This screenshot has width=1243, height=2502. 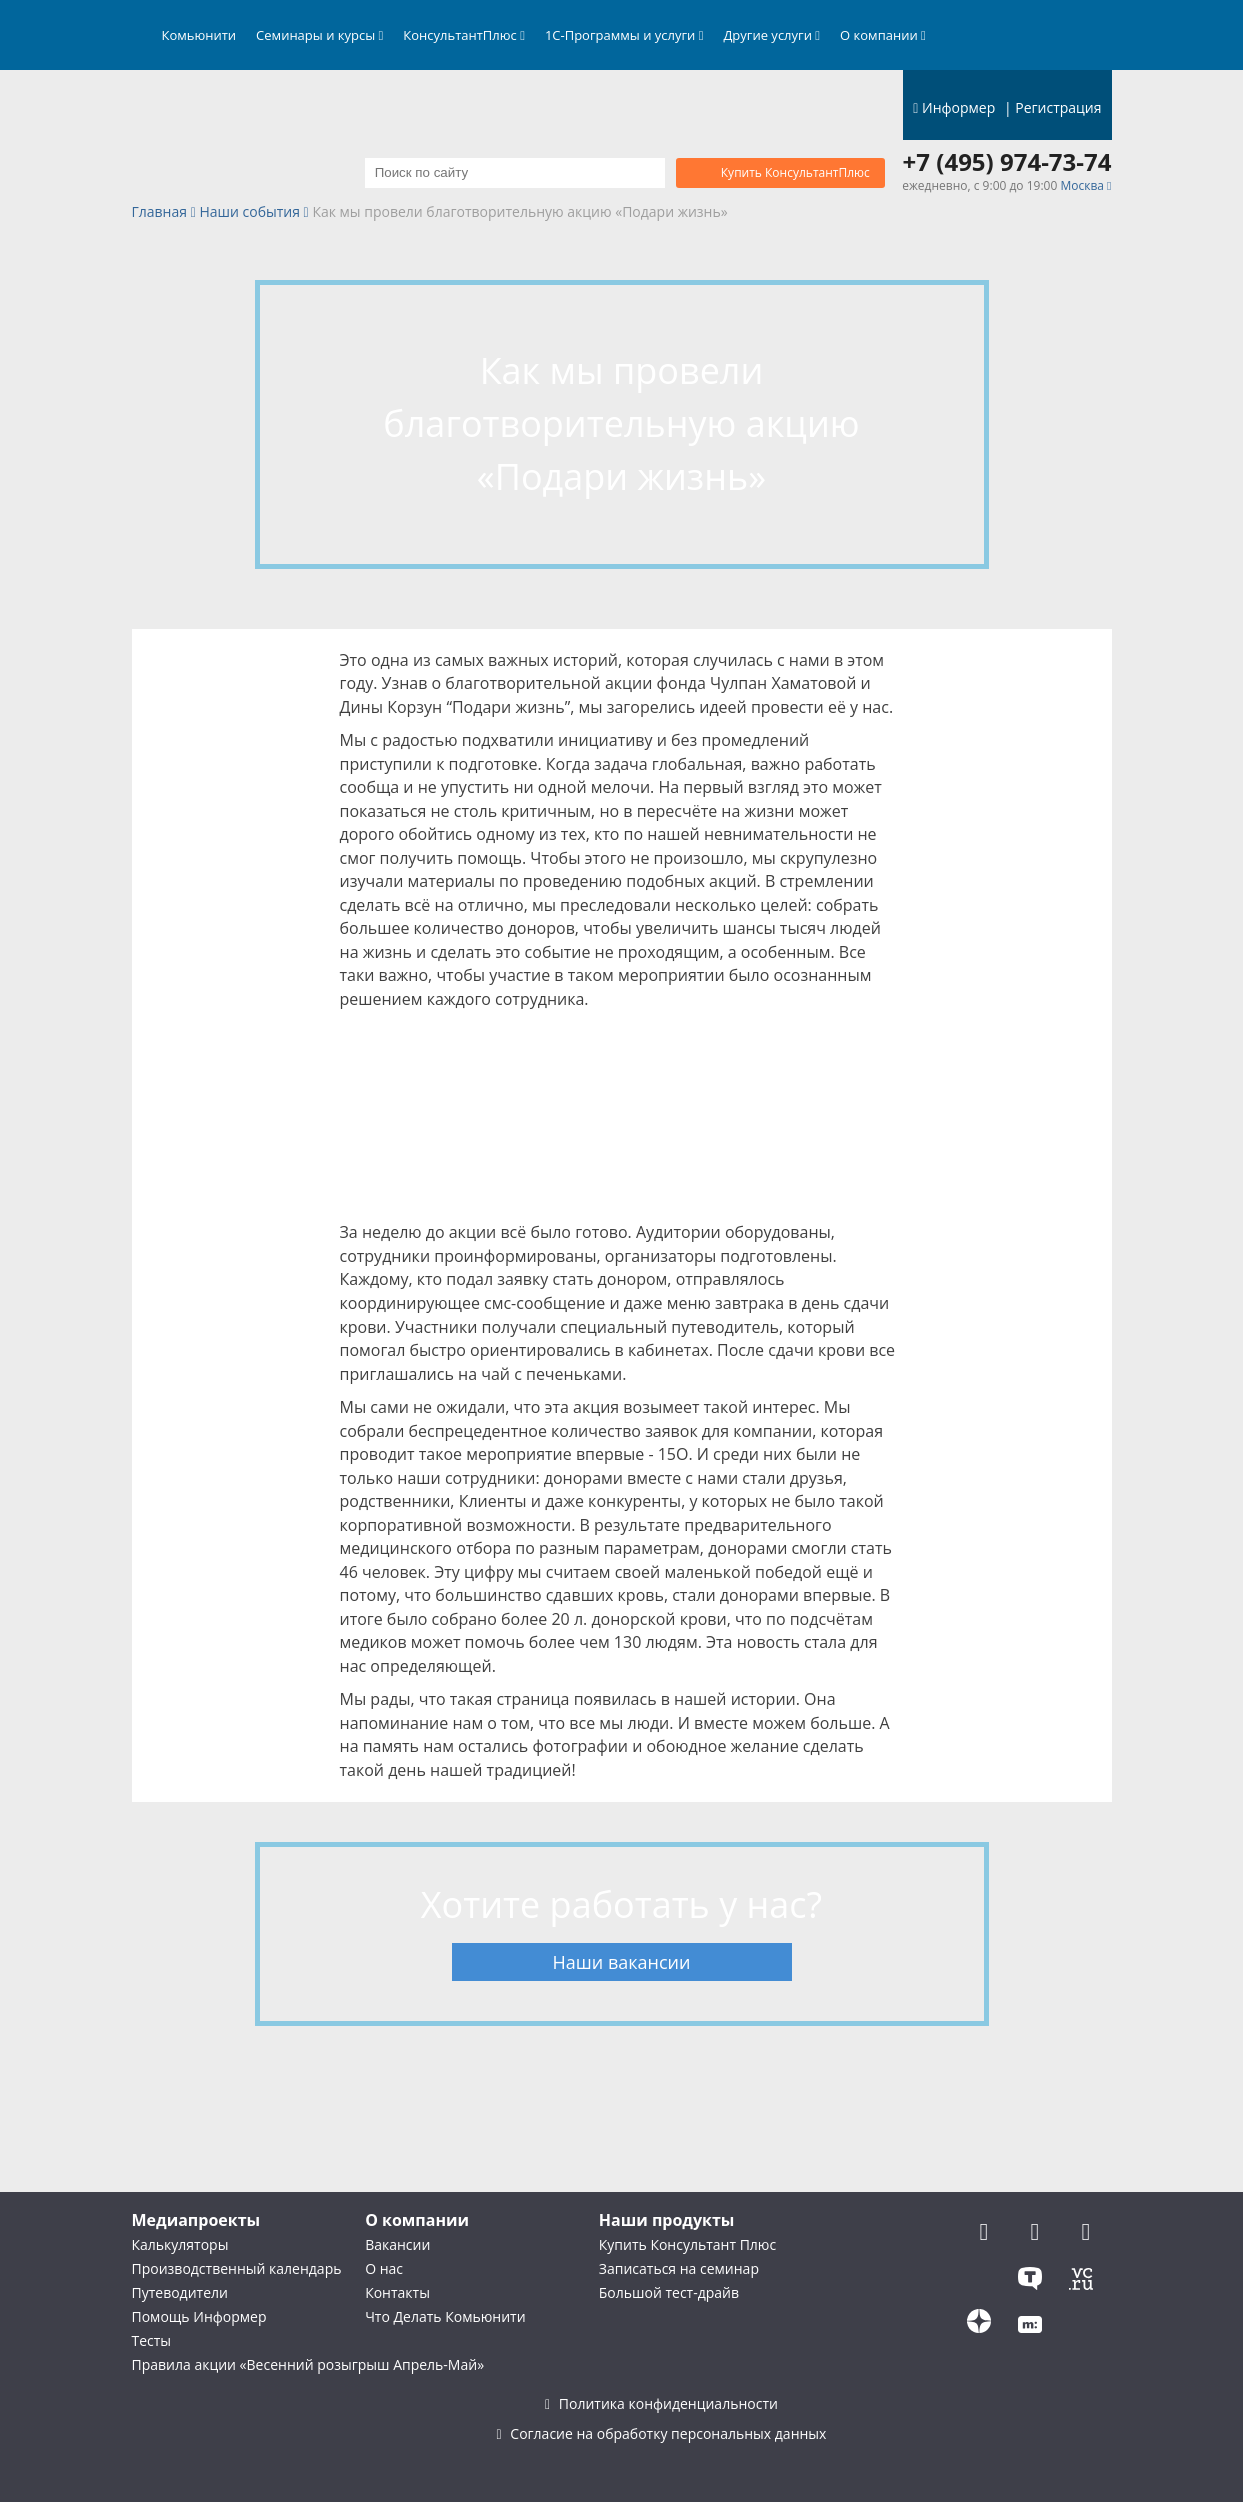 I want to click on +7 (495) 974-73-74, so click(x=1007, y=162).